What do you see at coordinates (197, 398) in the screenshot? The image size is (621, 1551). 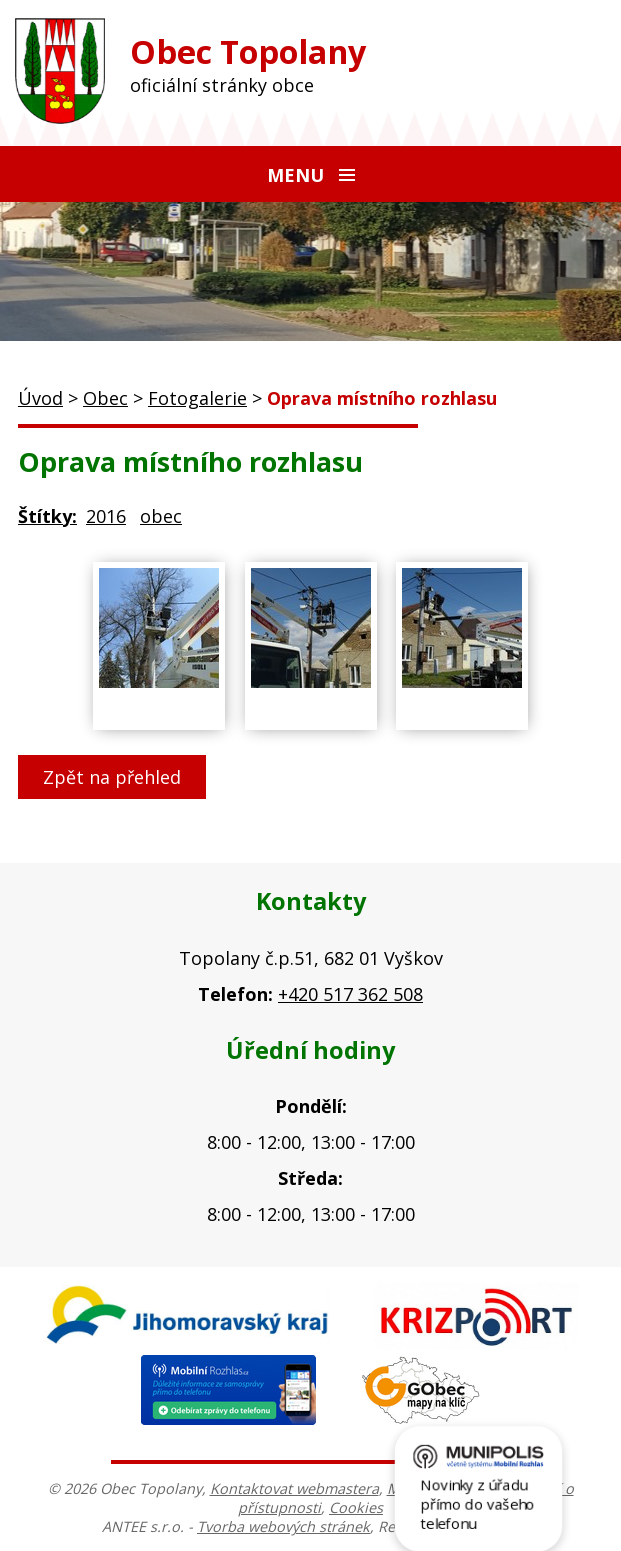 I see `Fotogalerie` at bounding box center [197, 398].